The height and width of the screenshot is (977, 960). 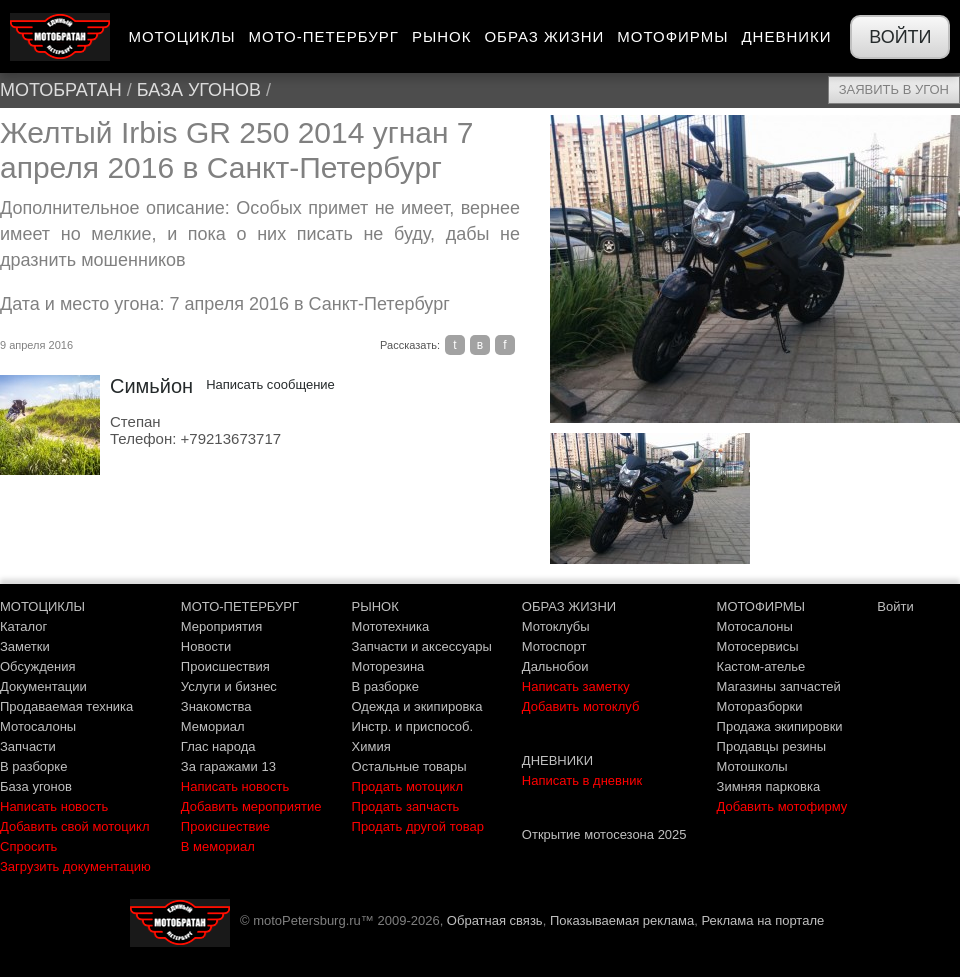 What do you see at coordinates (569, 606) in the screenshot?
I see `ОБРАЗ ЖИЗНИ` at bounding box center [569, 606].